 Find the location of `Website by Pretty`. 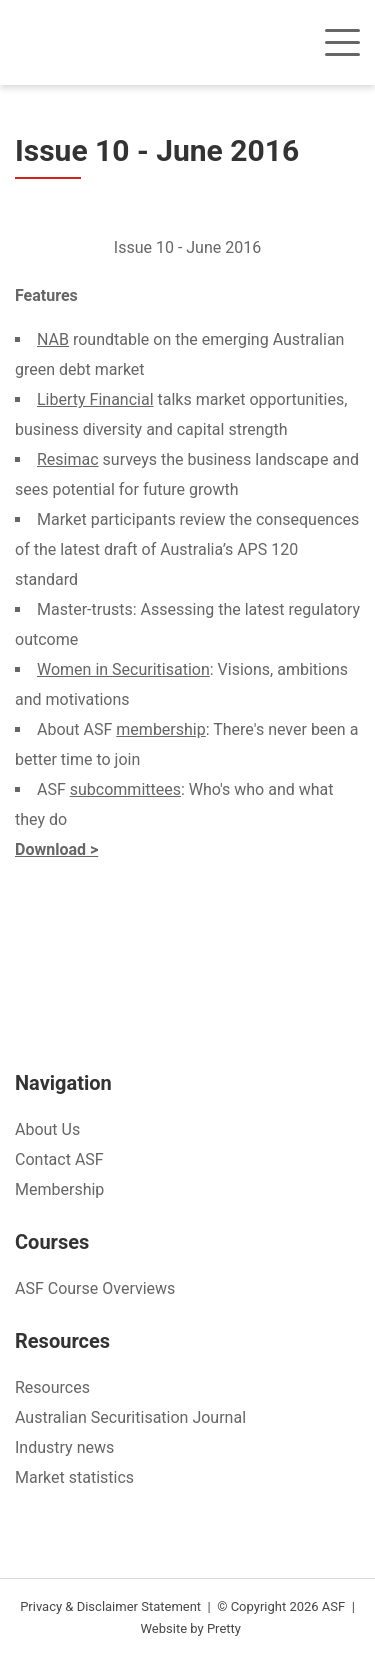

Website by Pretty is located at coordinates (191, 1628).